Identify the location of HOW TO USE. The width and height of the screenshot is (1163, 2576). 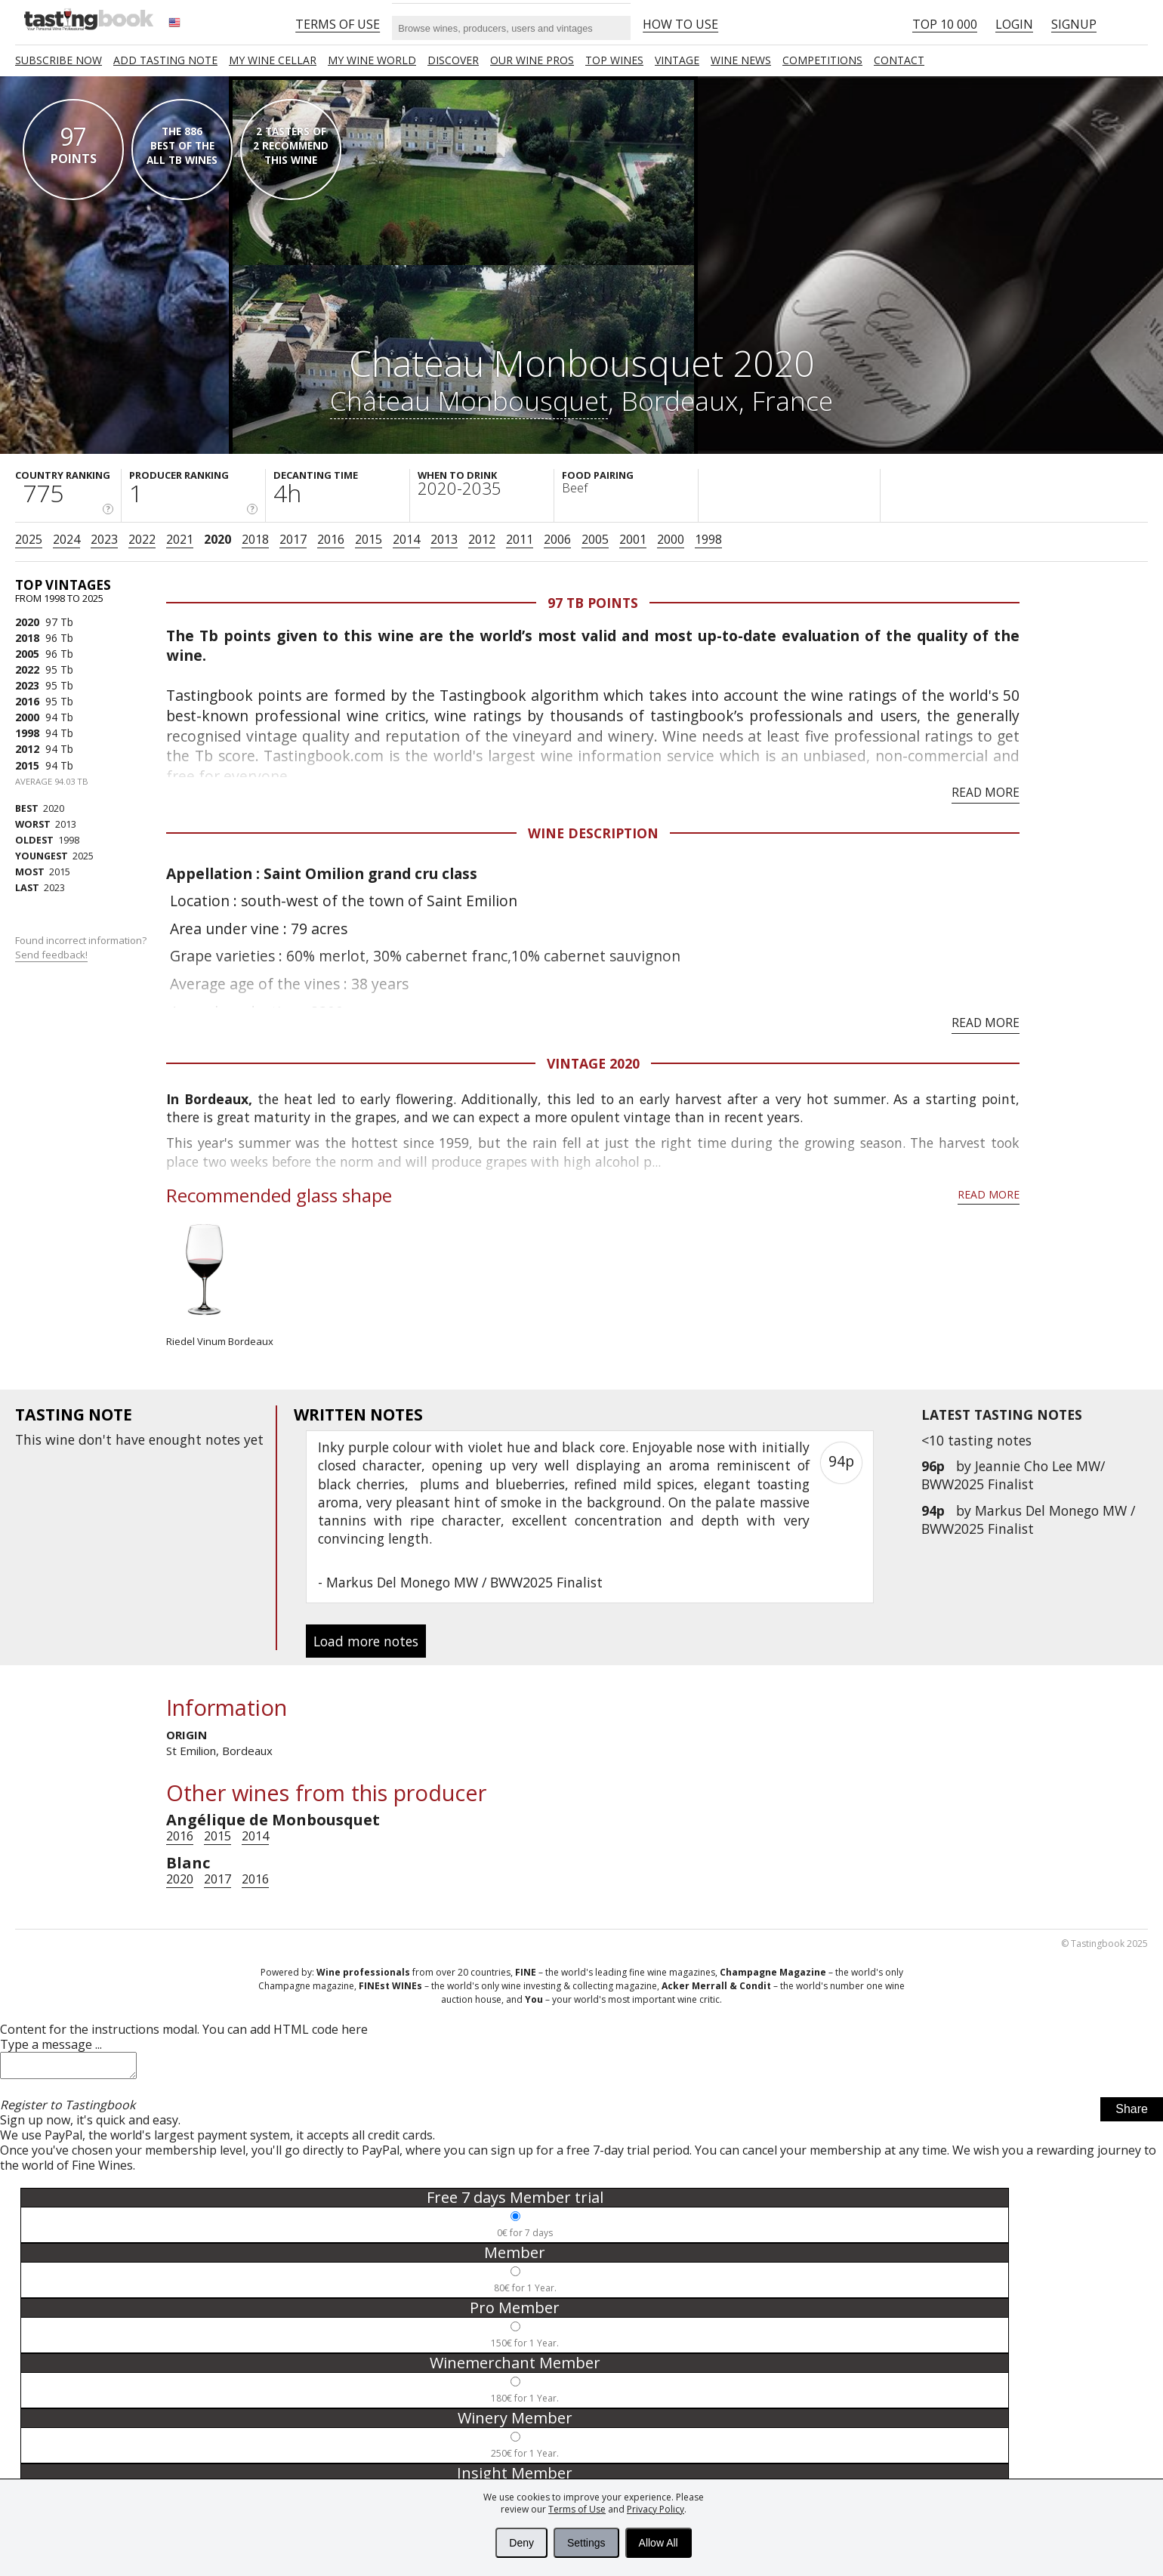
(680, 24).